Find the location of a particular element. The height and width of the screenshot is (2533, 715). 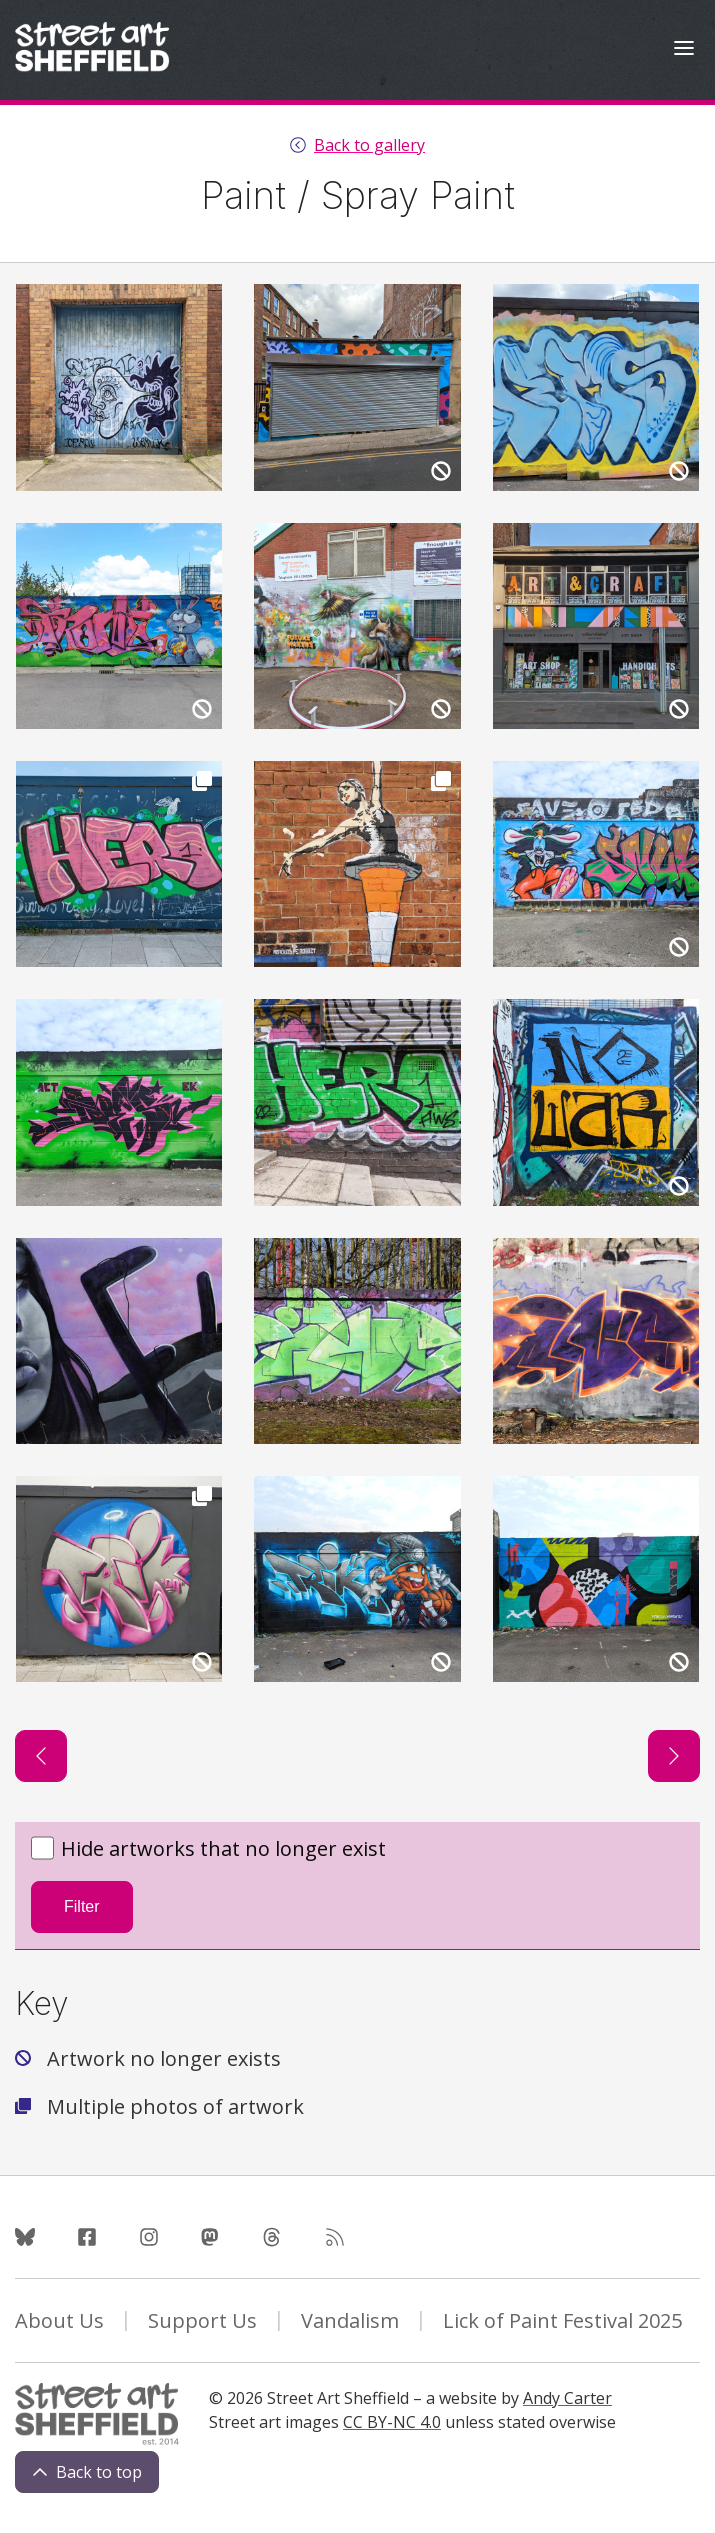

[Previous page] is located at coordinates (41, 1756).